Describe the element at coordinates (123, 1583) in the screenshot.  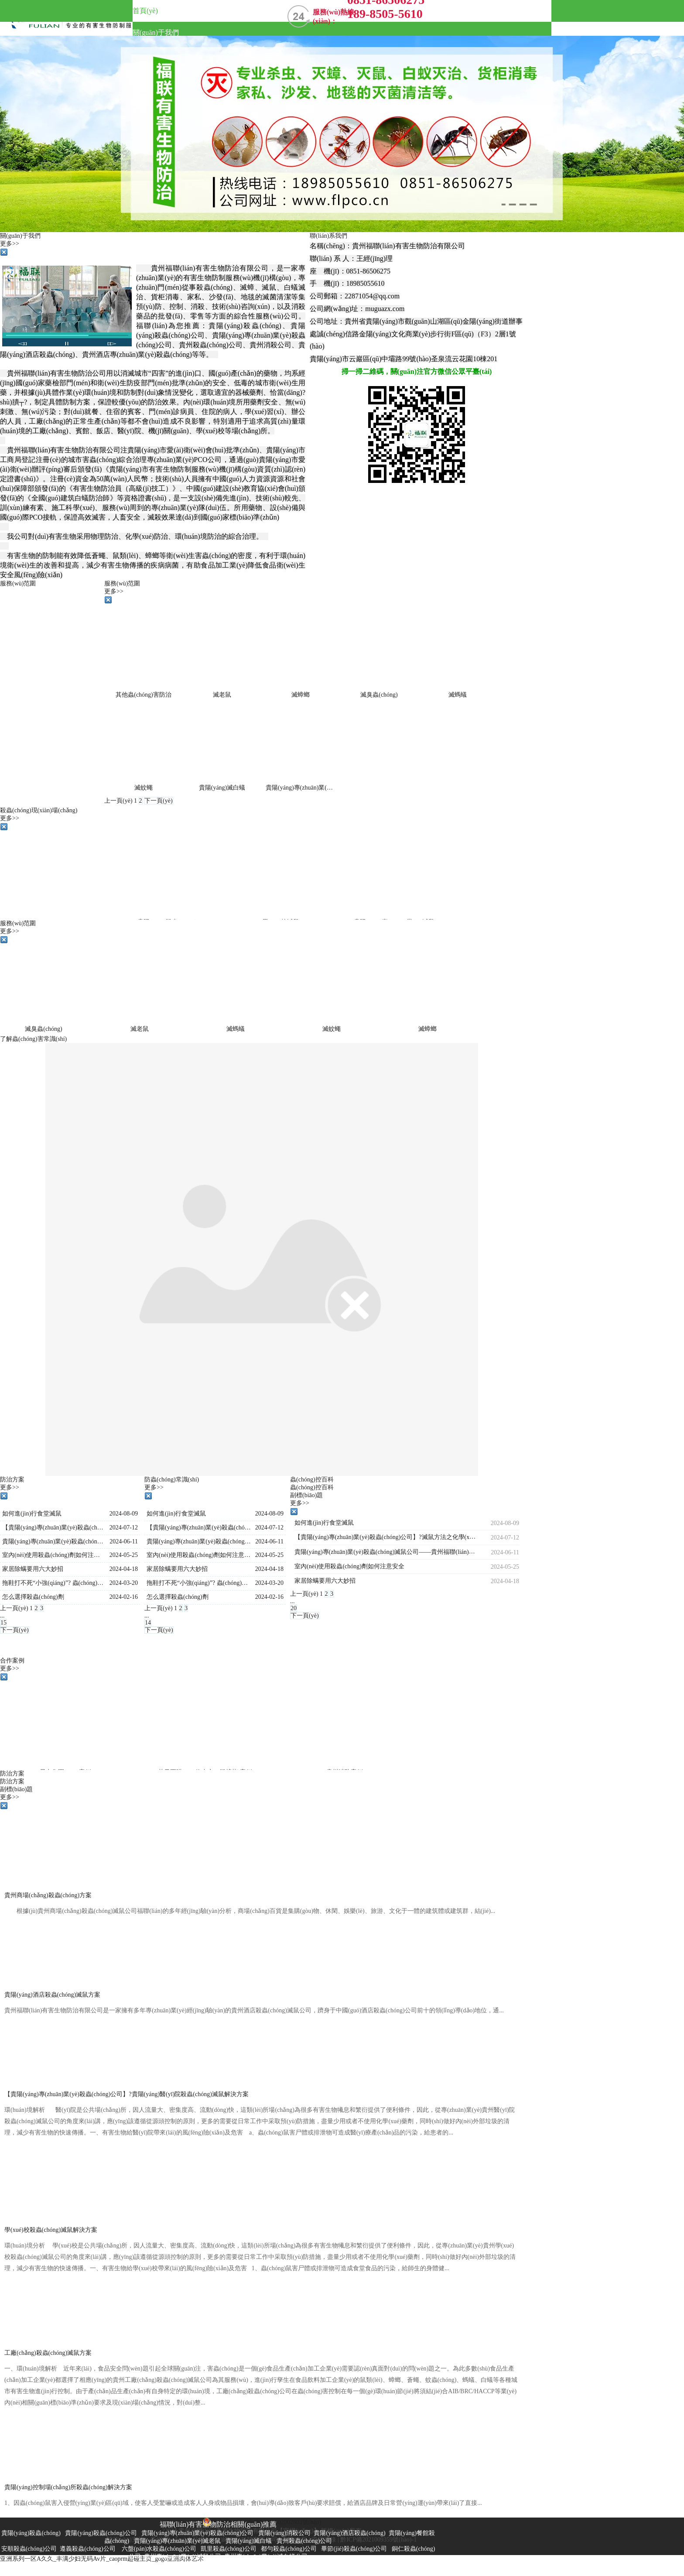
I see `2024-03-20` at that location.